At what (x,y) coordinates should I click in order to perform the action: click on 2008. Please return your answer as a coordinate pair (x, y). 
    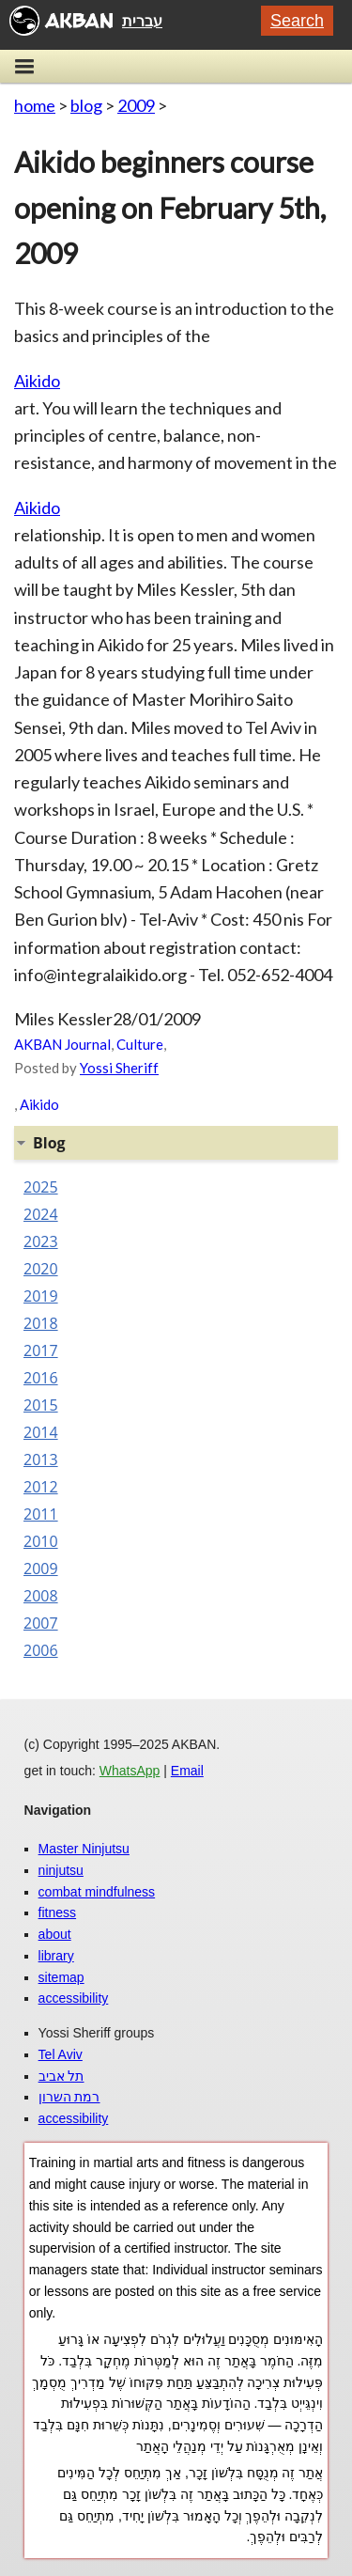
    Looking at the image, I should click on (40, 1595).